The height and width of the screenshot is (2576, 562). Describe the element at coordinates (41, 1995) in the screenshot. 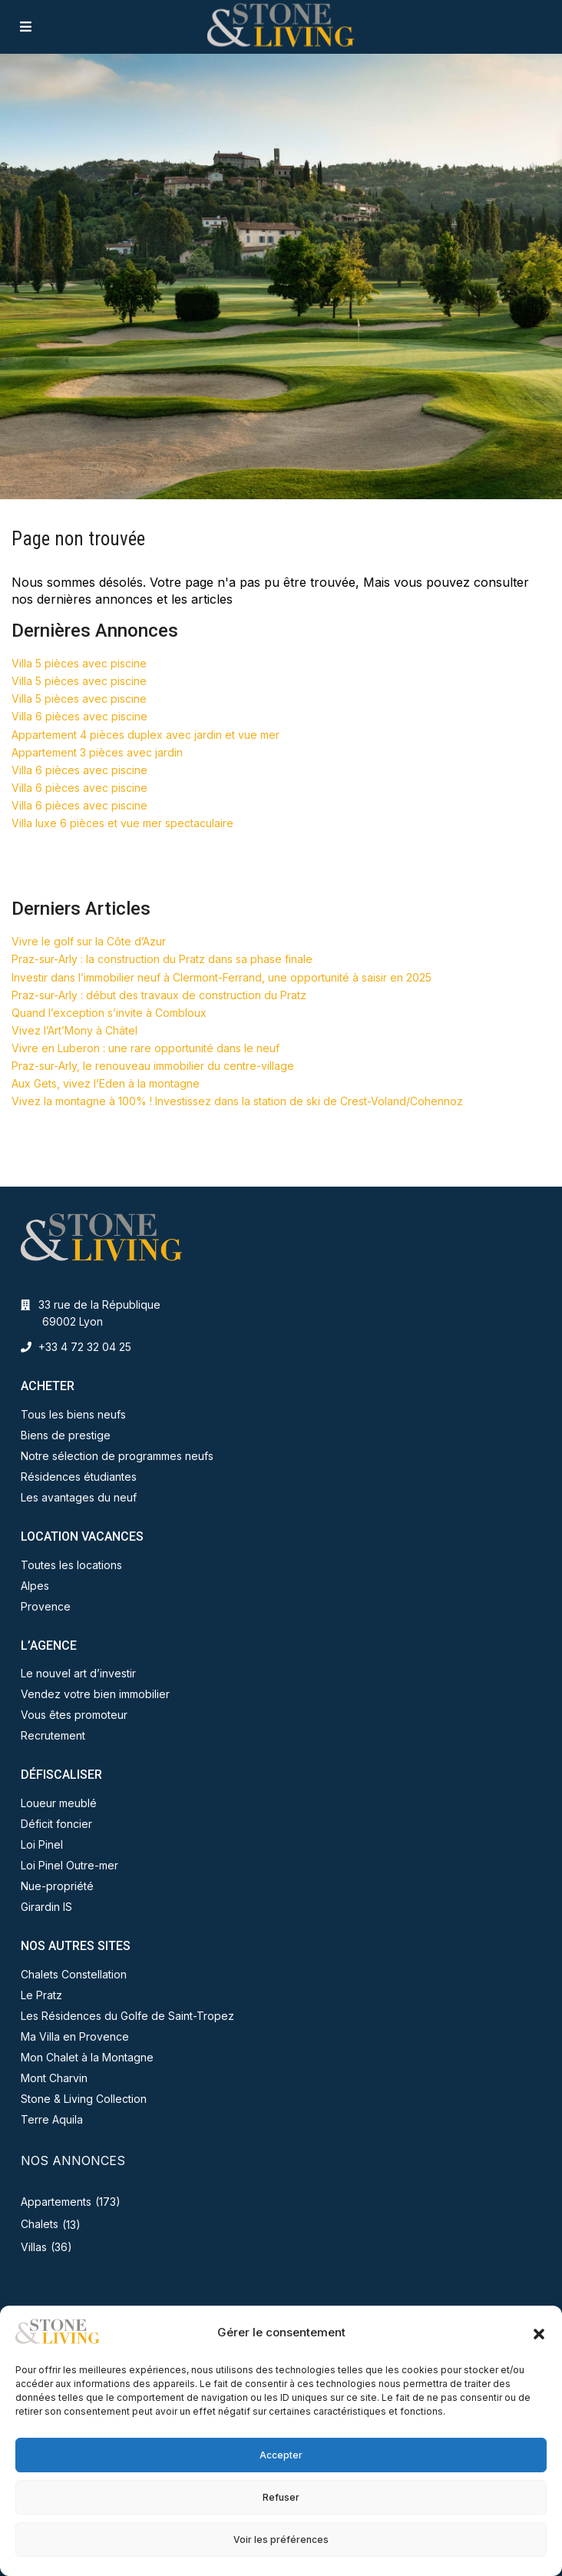

I see `Le Pratz` at that location.